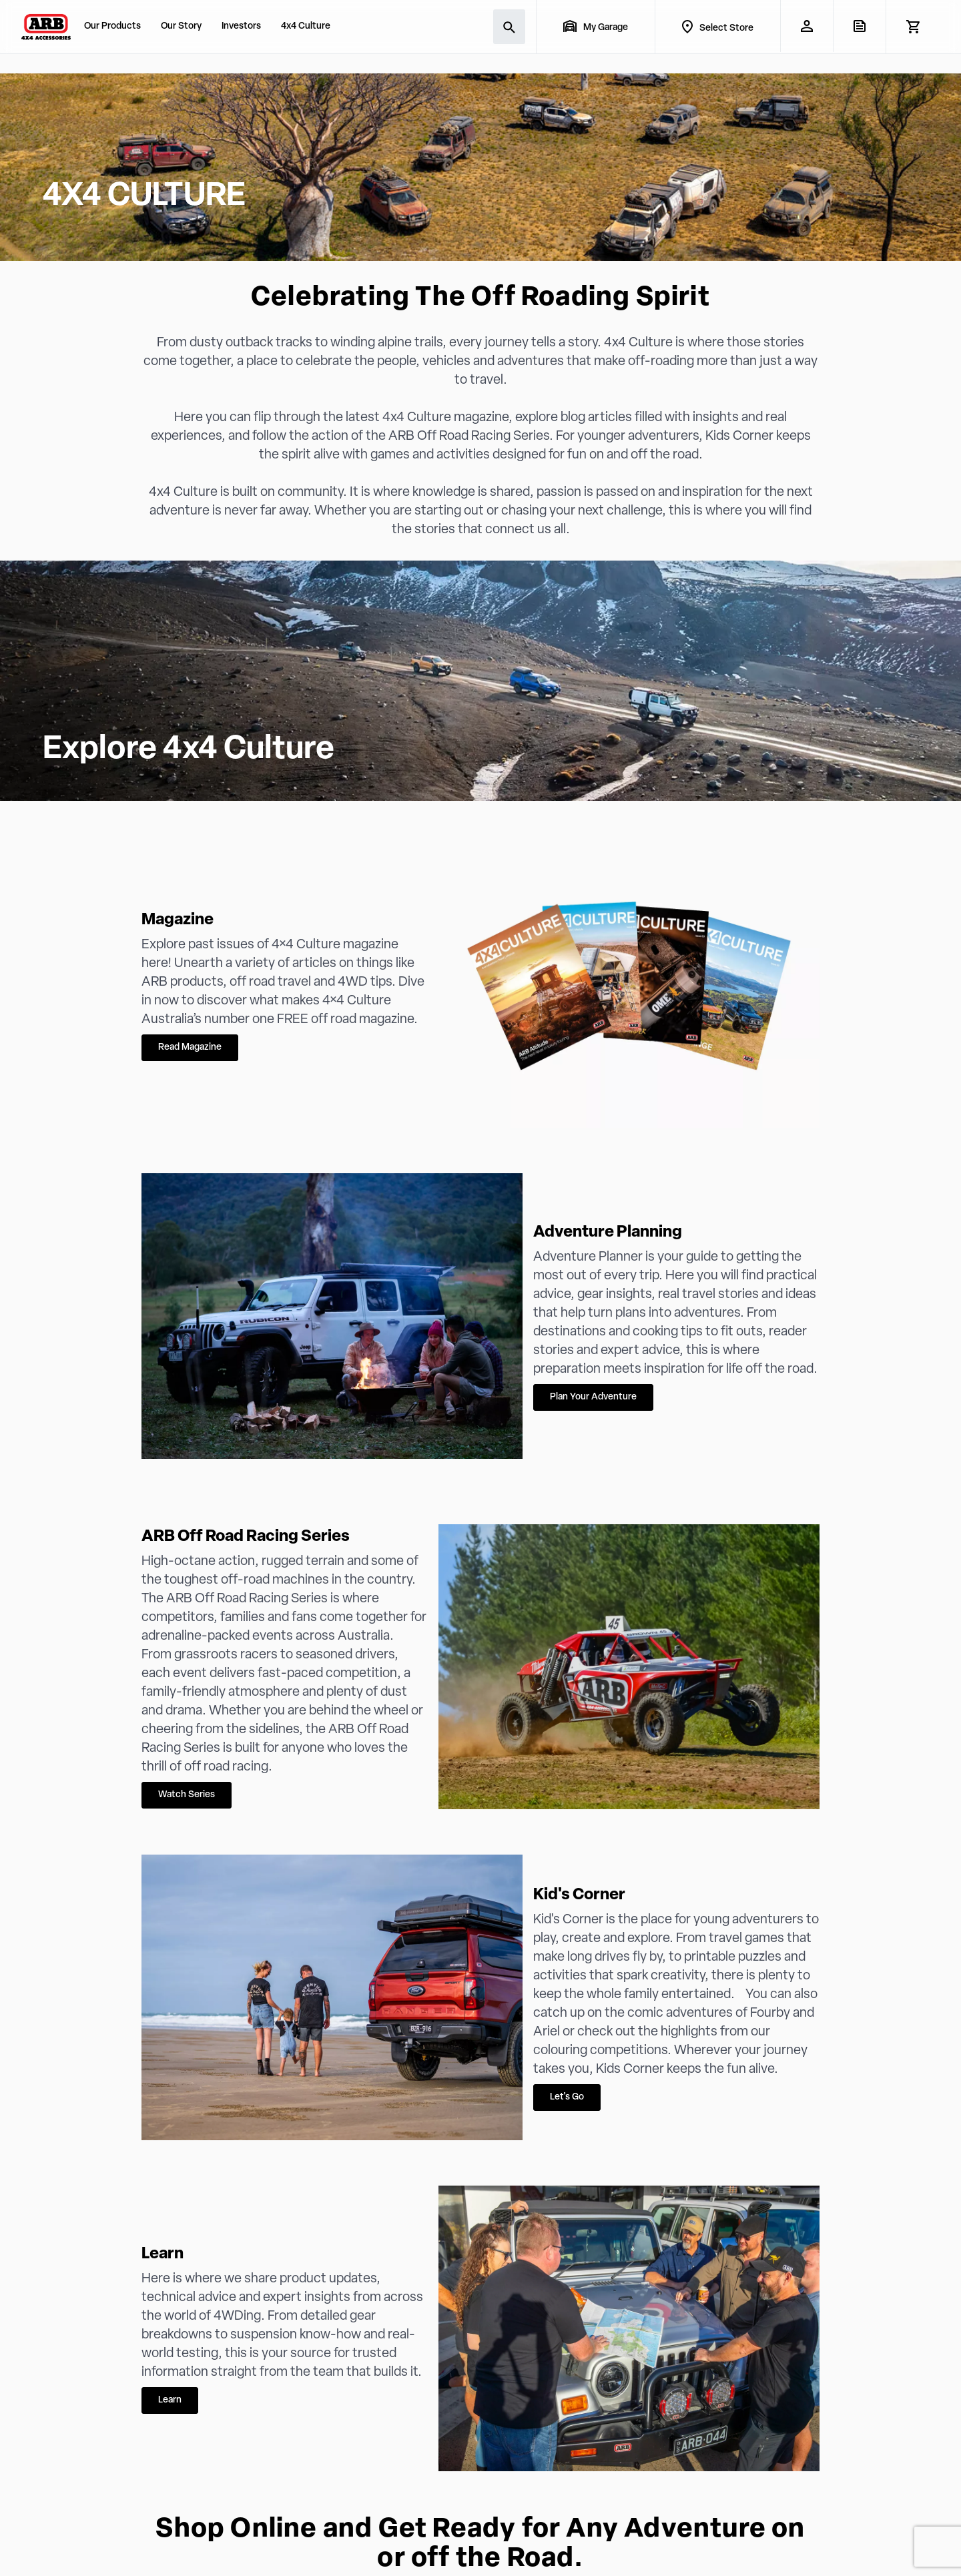  I want to click on Our Products, so click(112, 26).